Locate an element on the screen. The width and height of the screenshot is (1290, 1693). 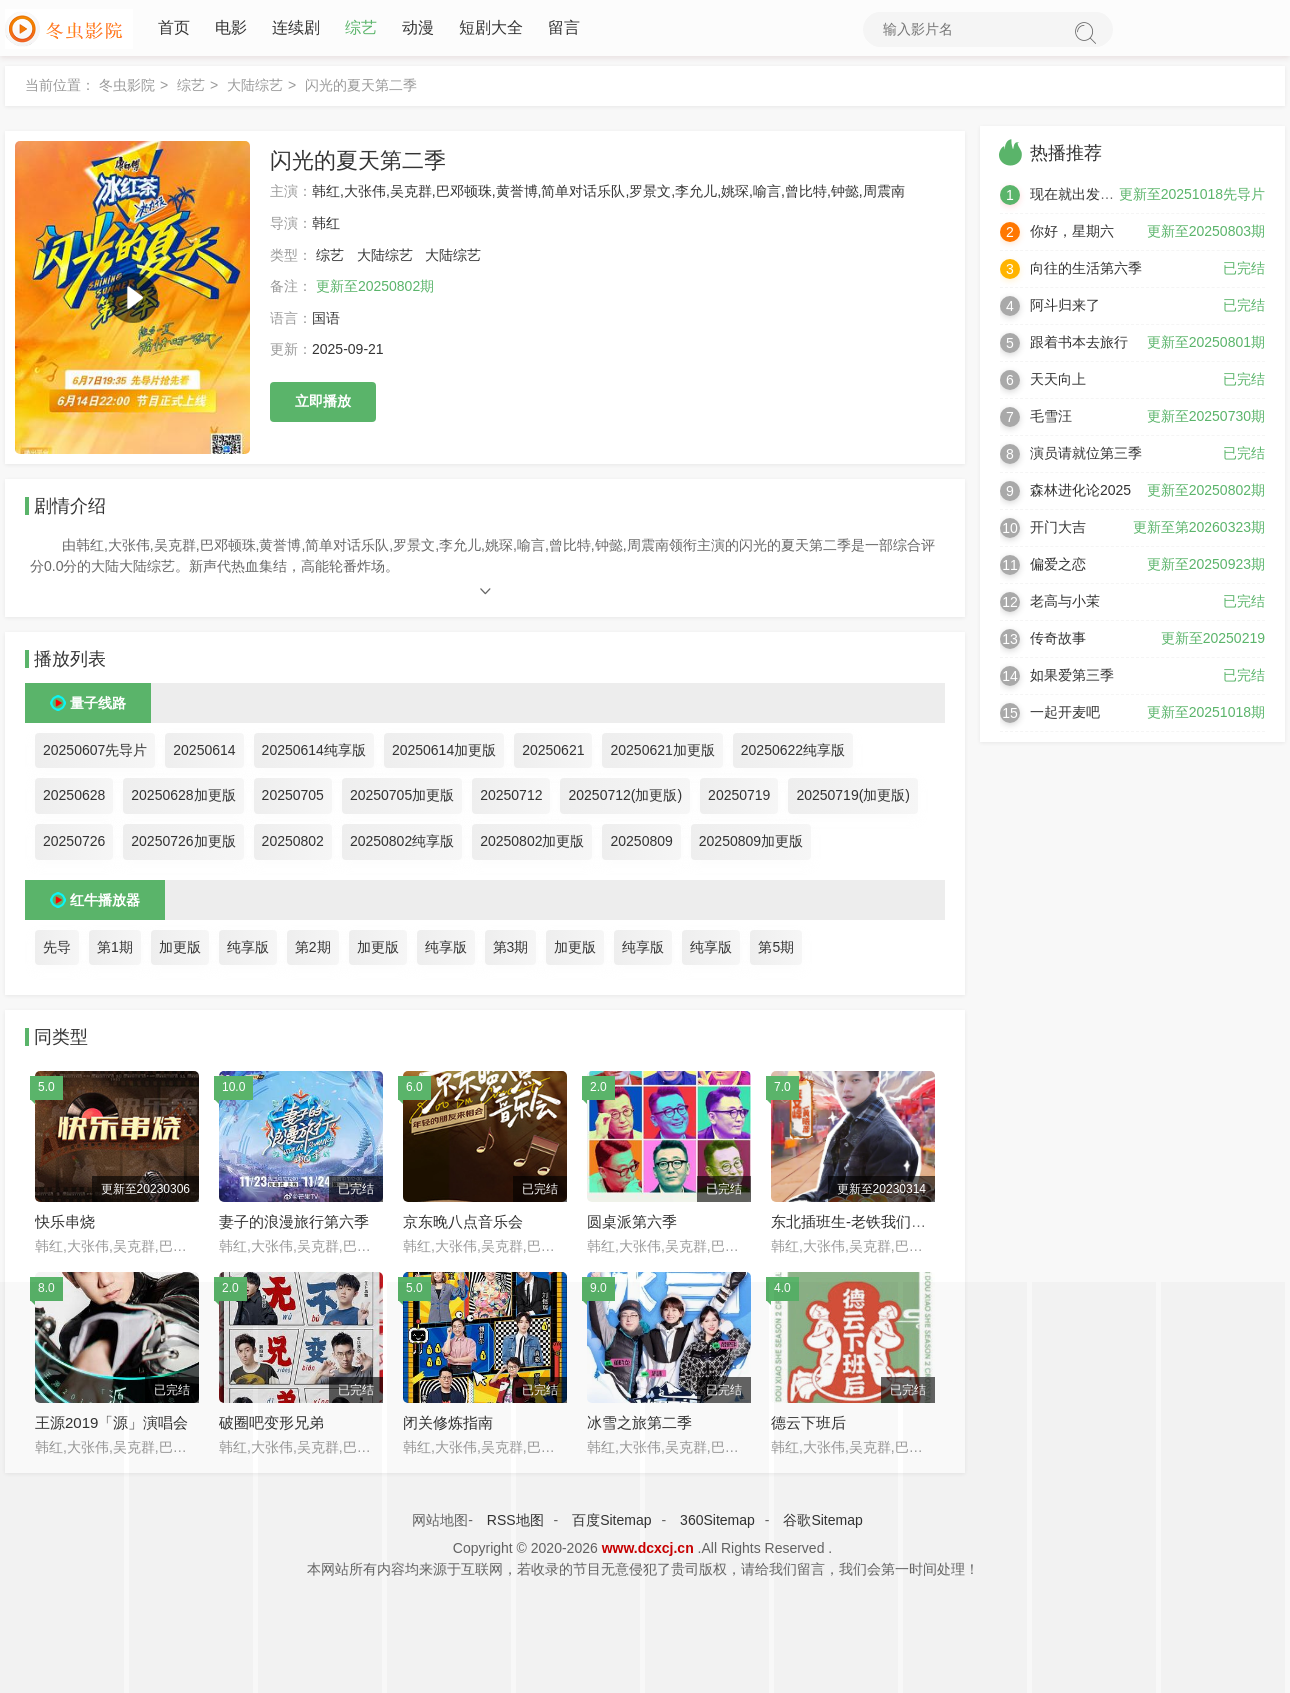
立即播放 is located at coordinates (323, 405).